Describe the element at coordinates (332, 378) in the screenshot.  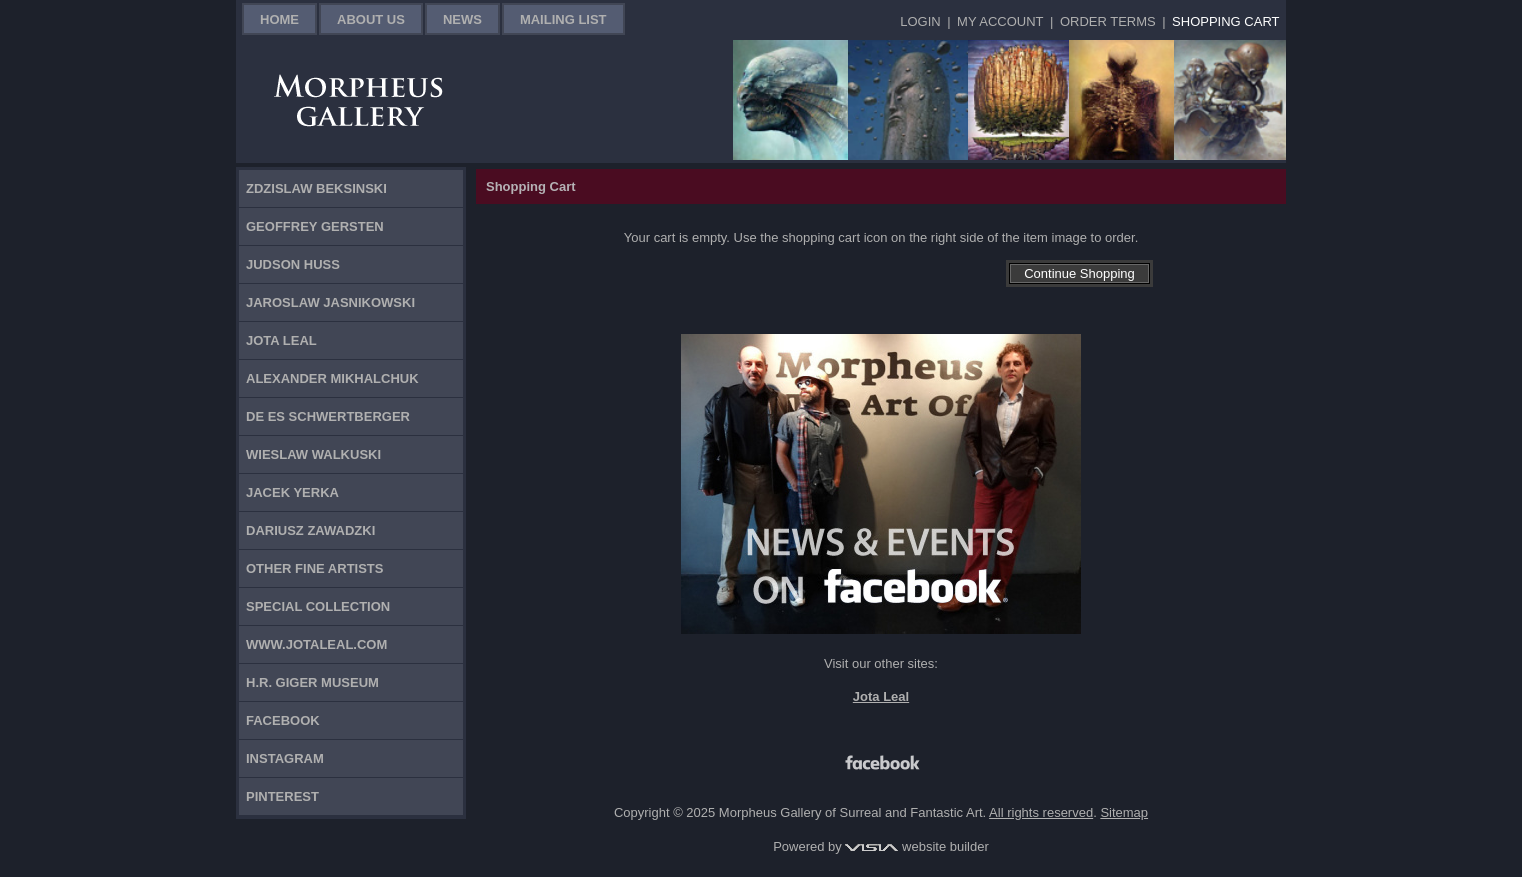
I see `Alexander Mikhalchuk` at that location.